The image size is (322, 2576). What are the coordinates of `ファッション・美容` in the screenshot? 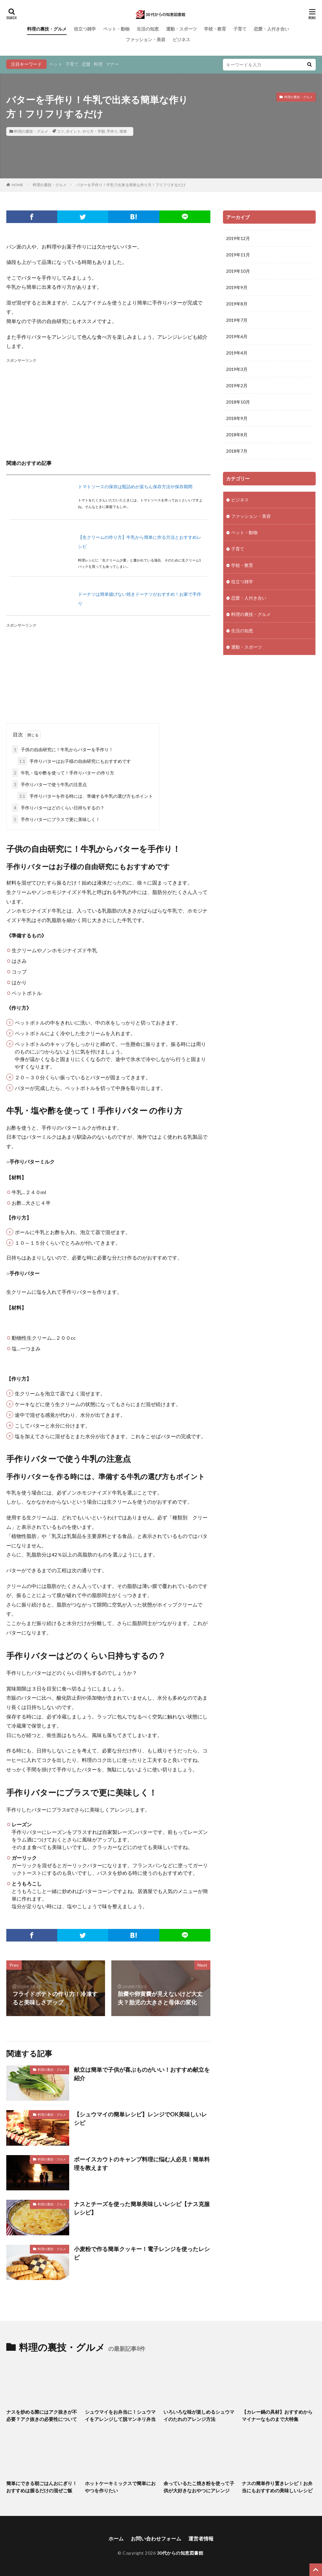 It's located at (145, 39).